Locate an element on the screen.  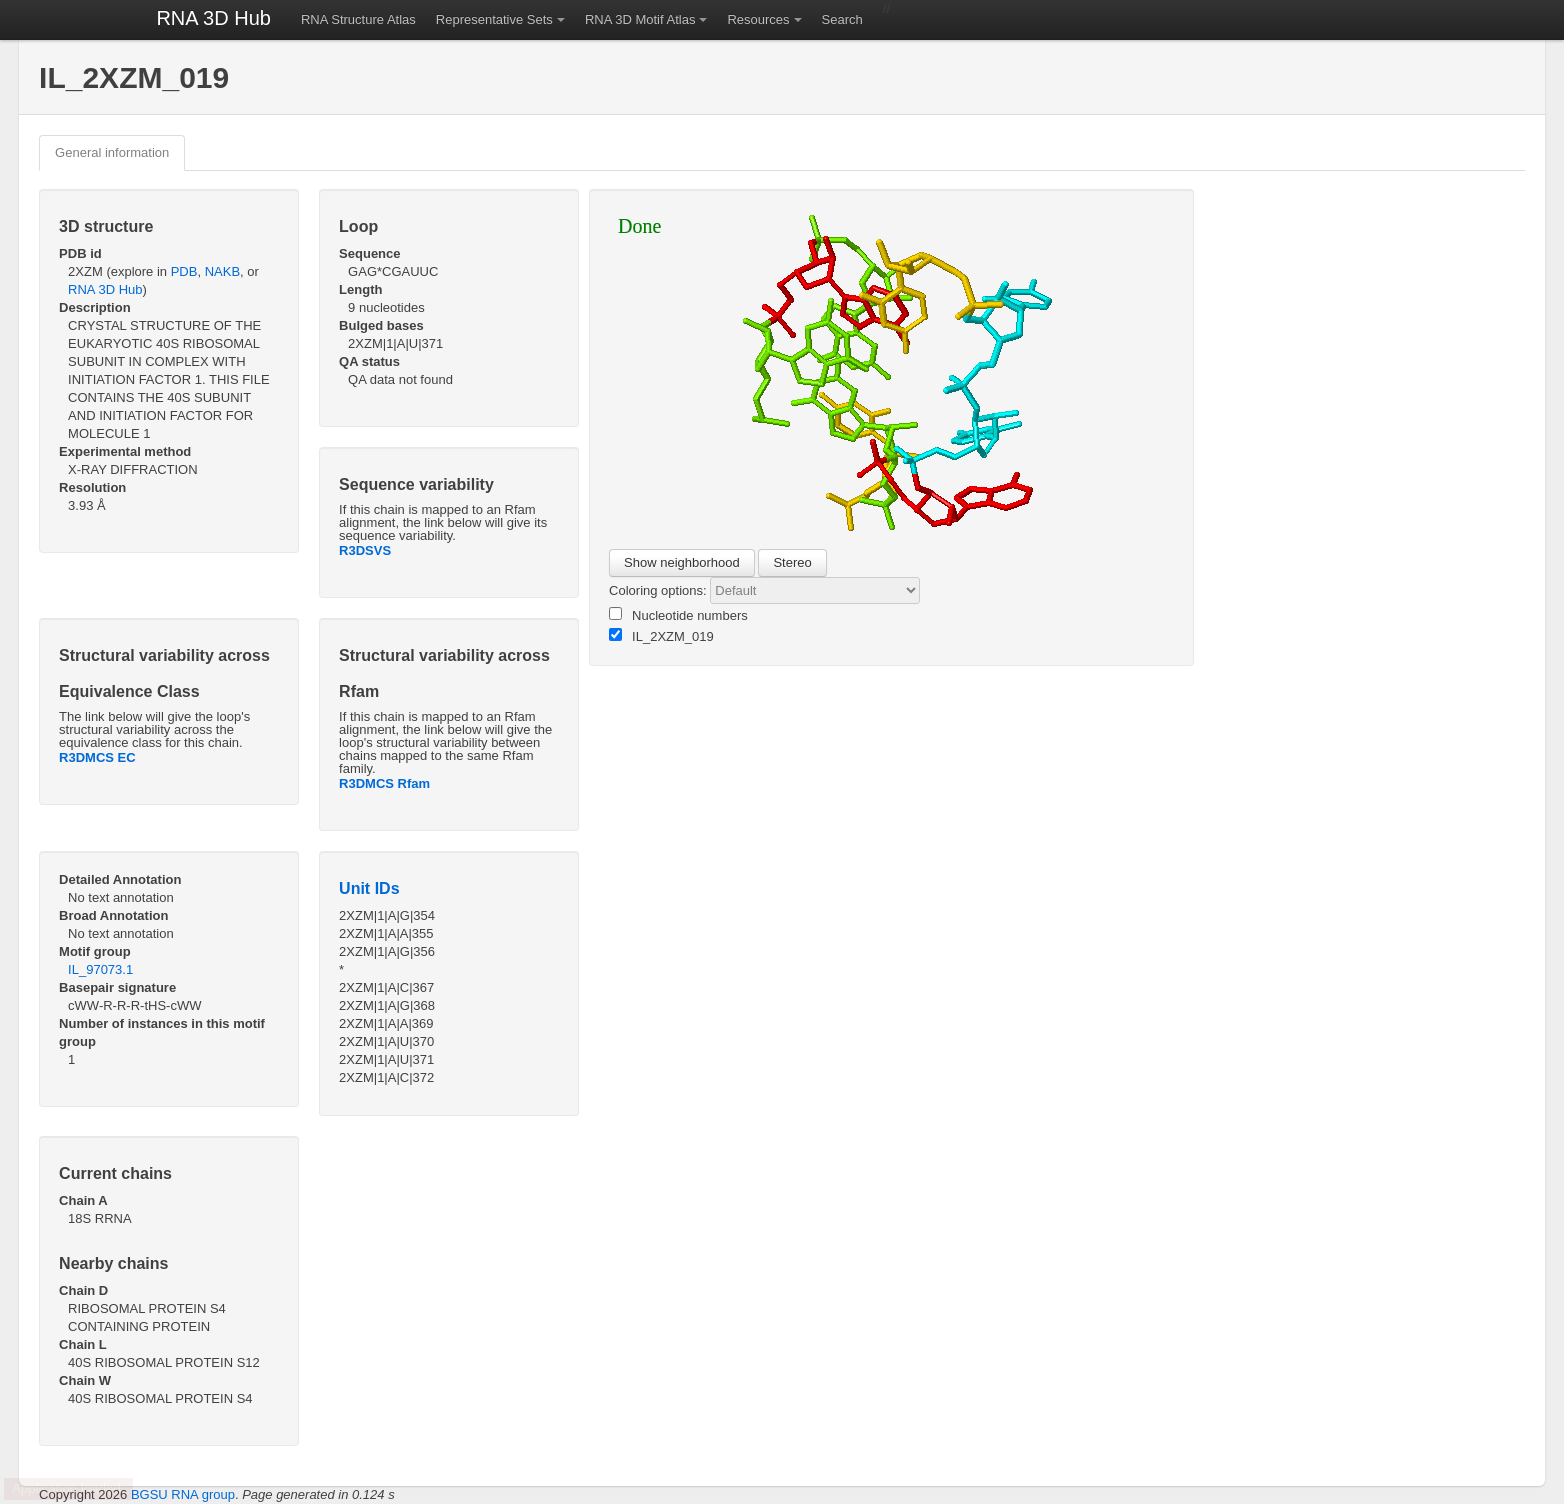
Representative Sets is located at coordinates (494, 19).